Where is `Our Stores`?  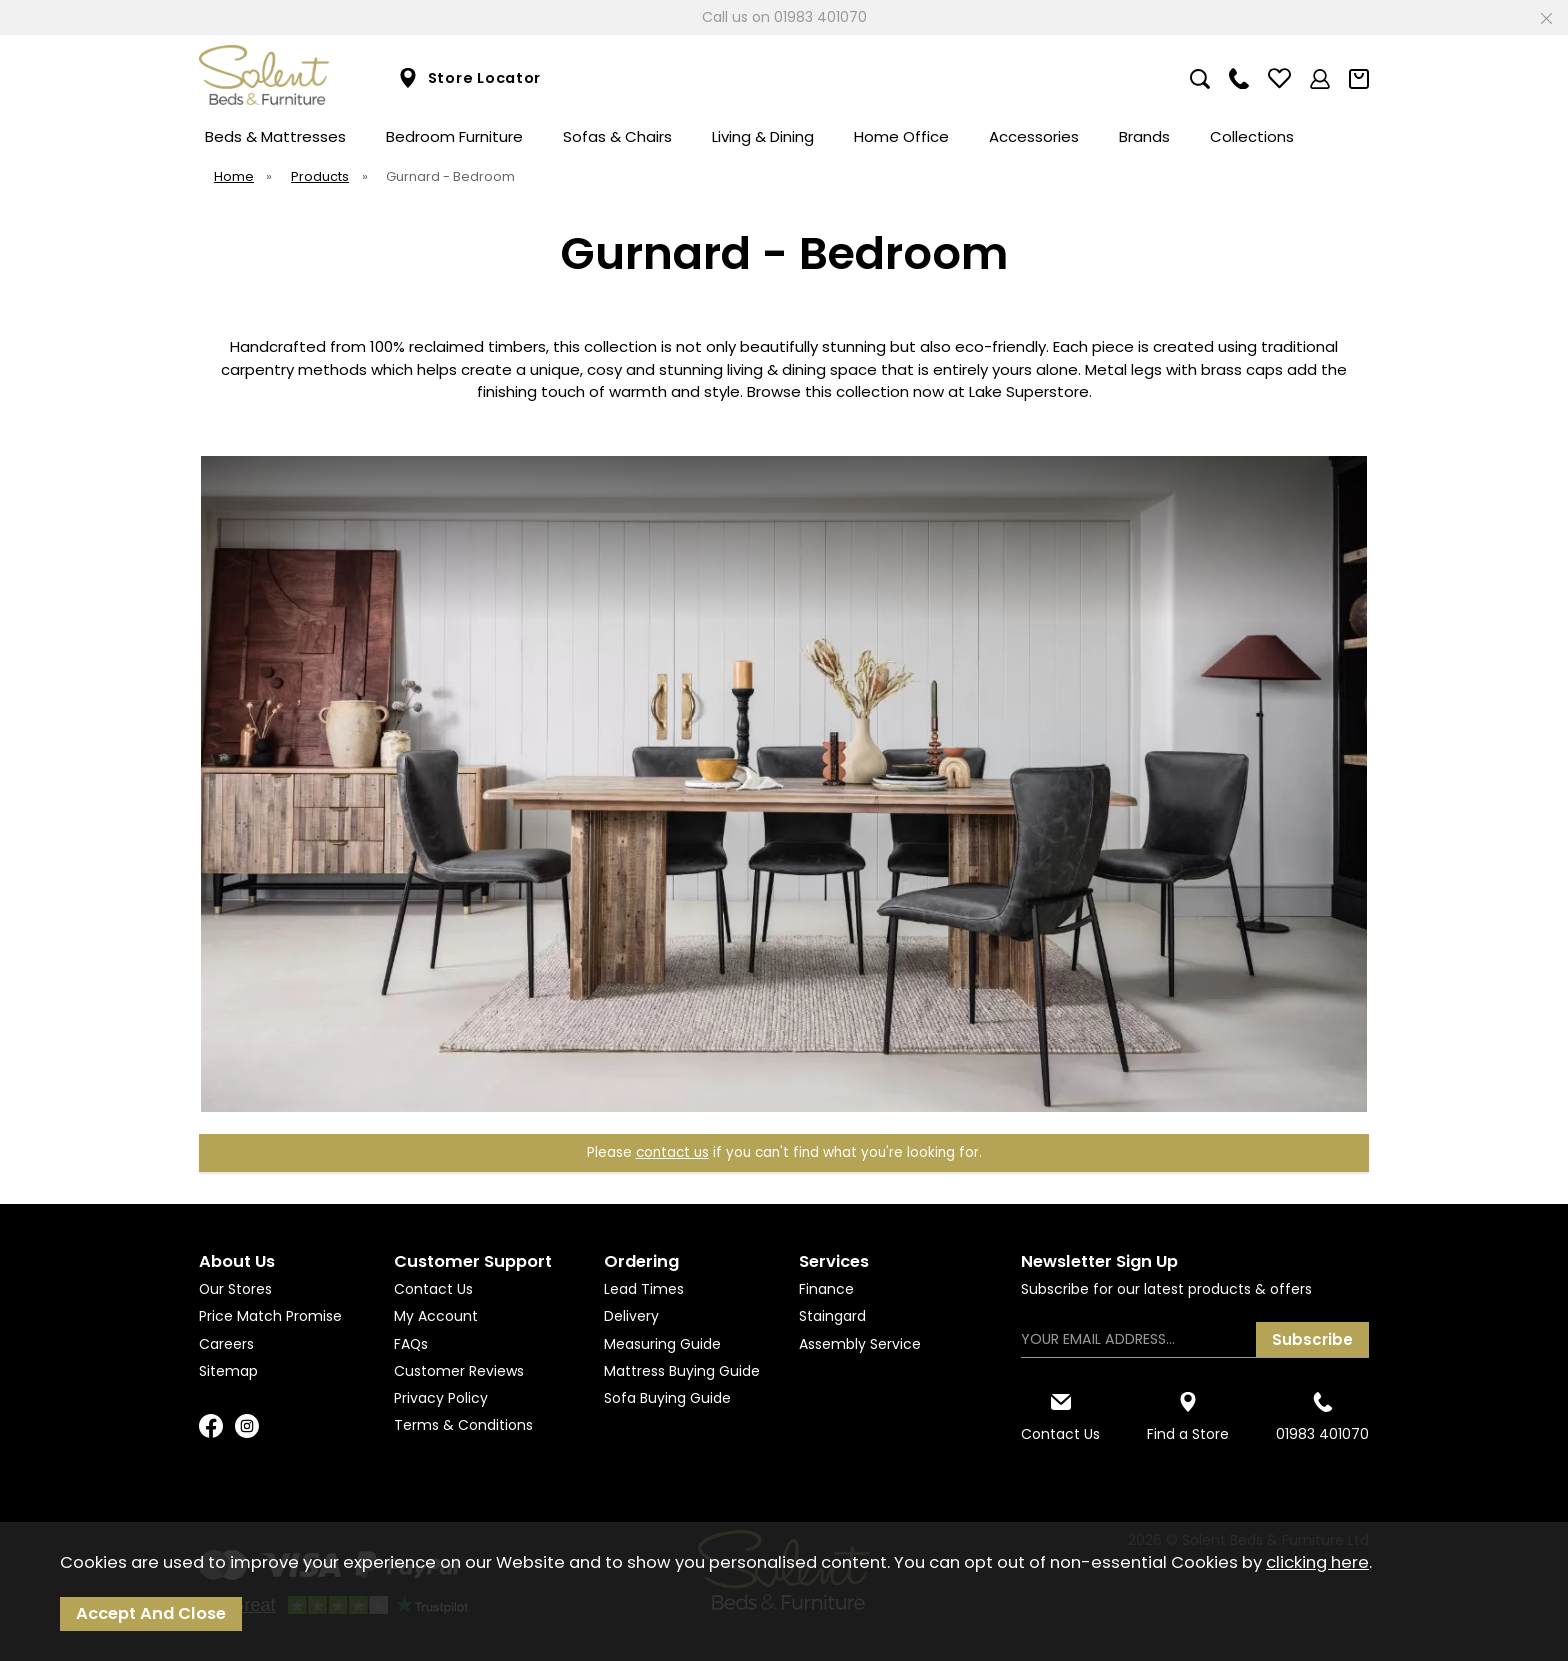 Our Stores is located at coordinates (235, 1289).